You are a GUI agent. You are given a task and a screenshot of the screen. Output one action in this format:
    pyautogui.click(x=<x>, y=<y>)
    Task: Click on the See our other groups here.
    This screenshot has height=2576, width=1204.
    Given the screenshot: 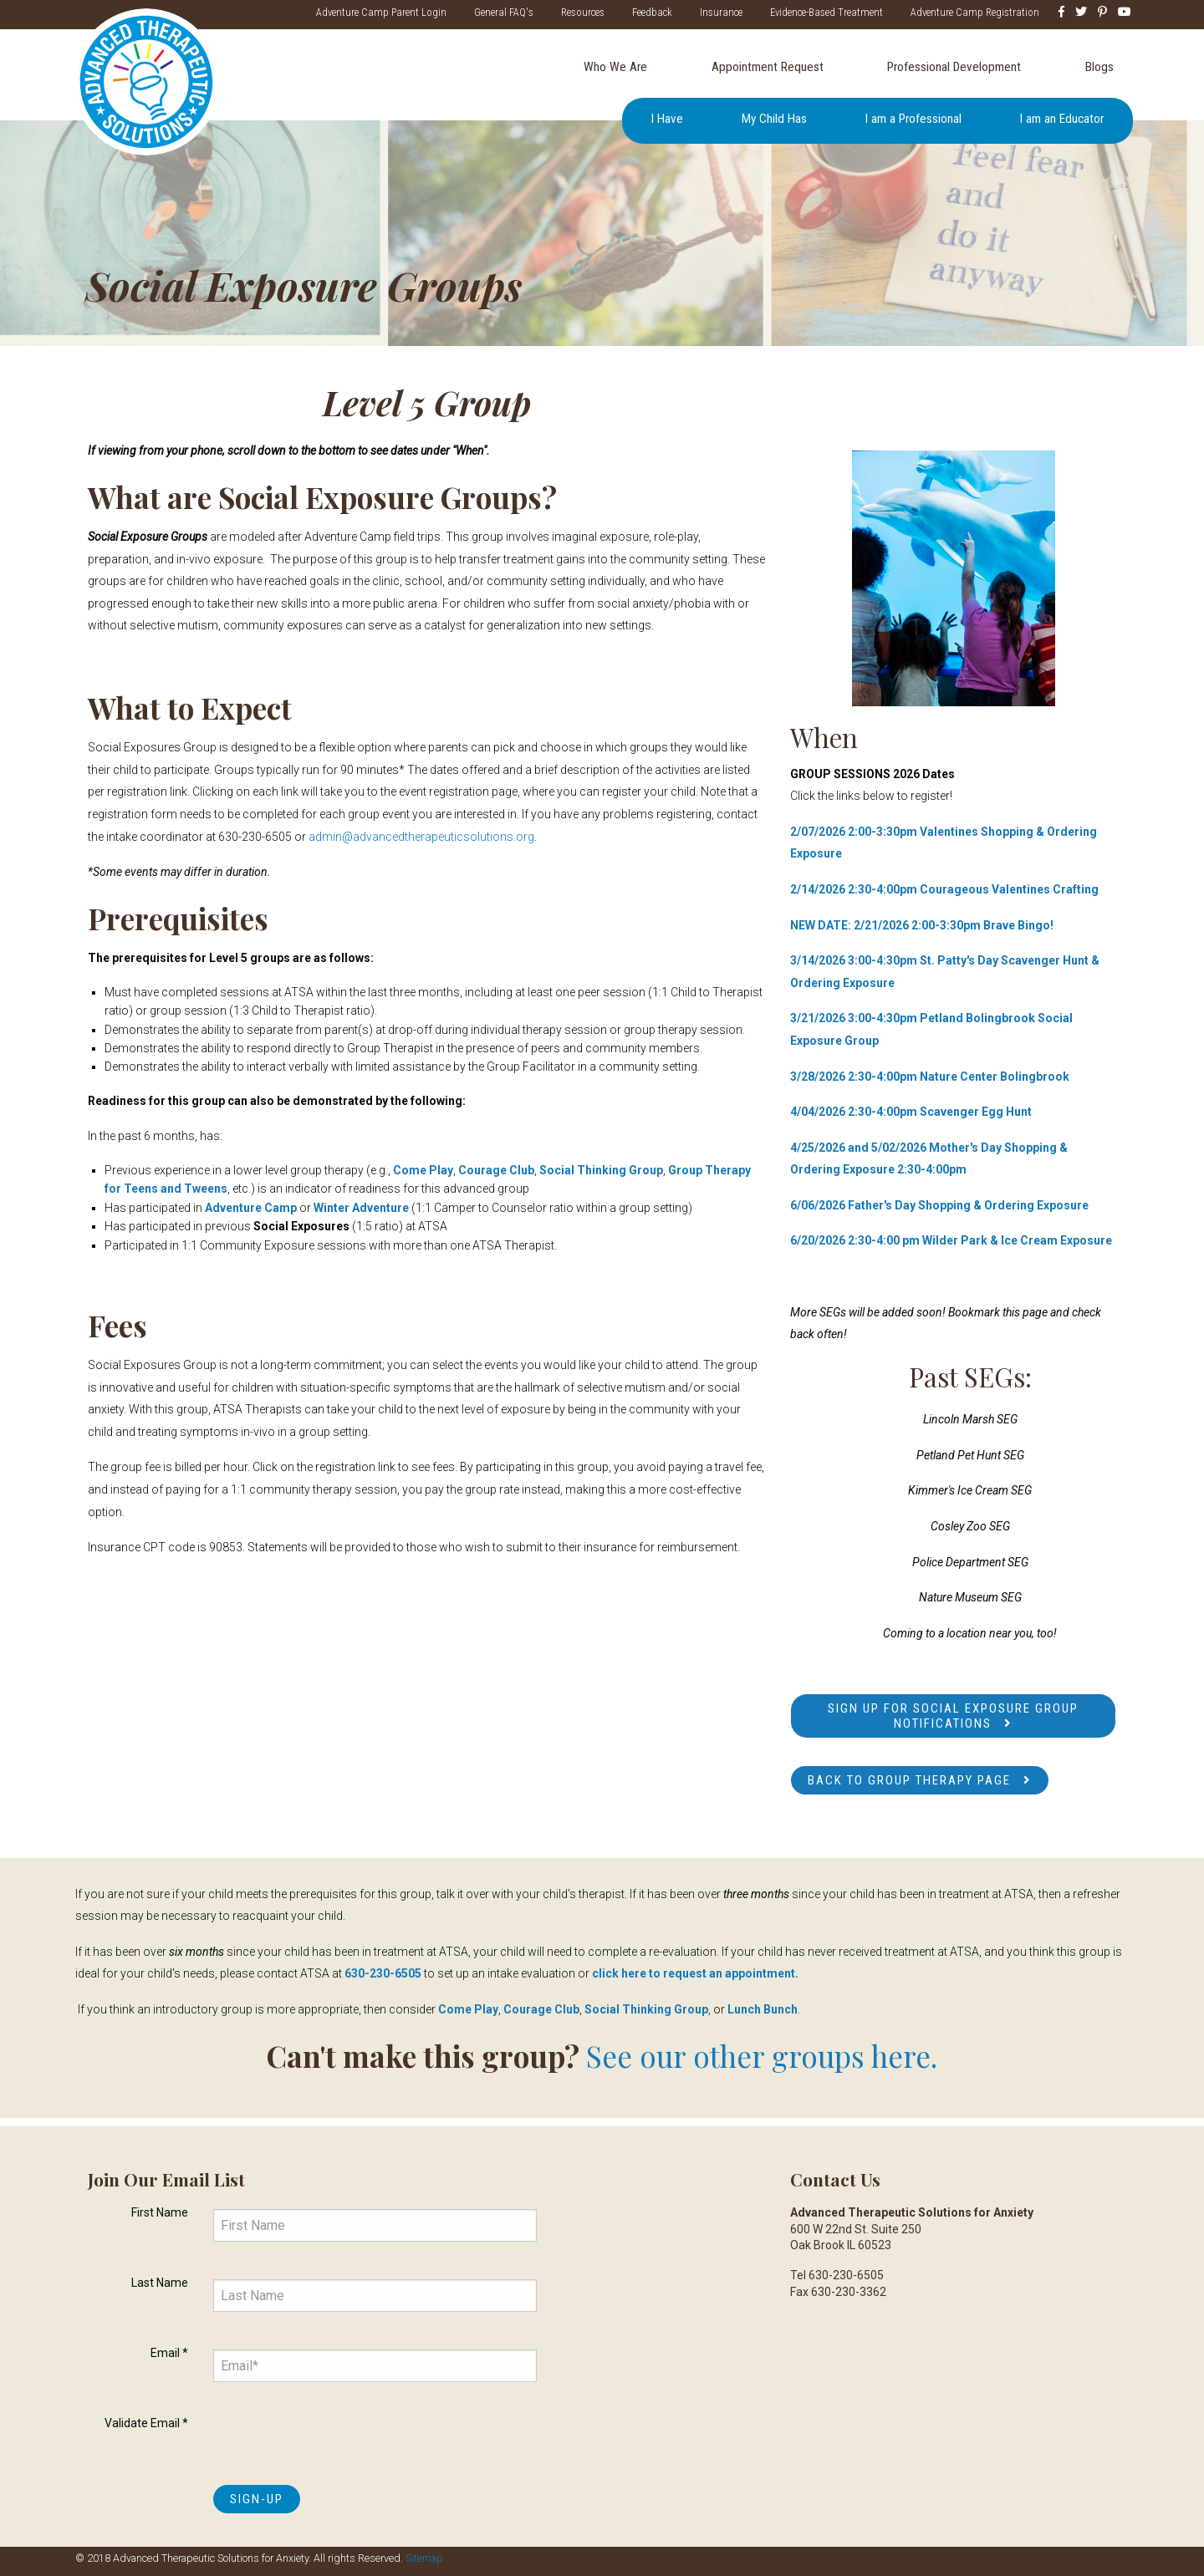 What is the action you would take?
    pyautogui.click(x=761, y=2055)
    